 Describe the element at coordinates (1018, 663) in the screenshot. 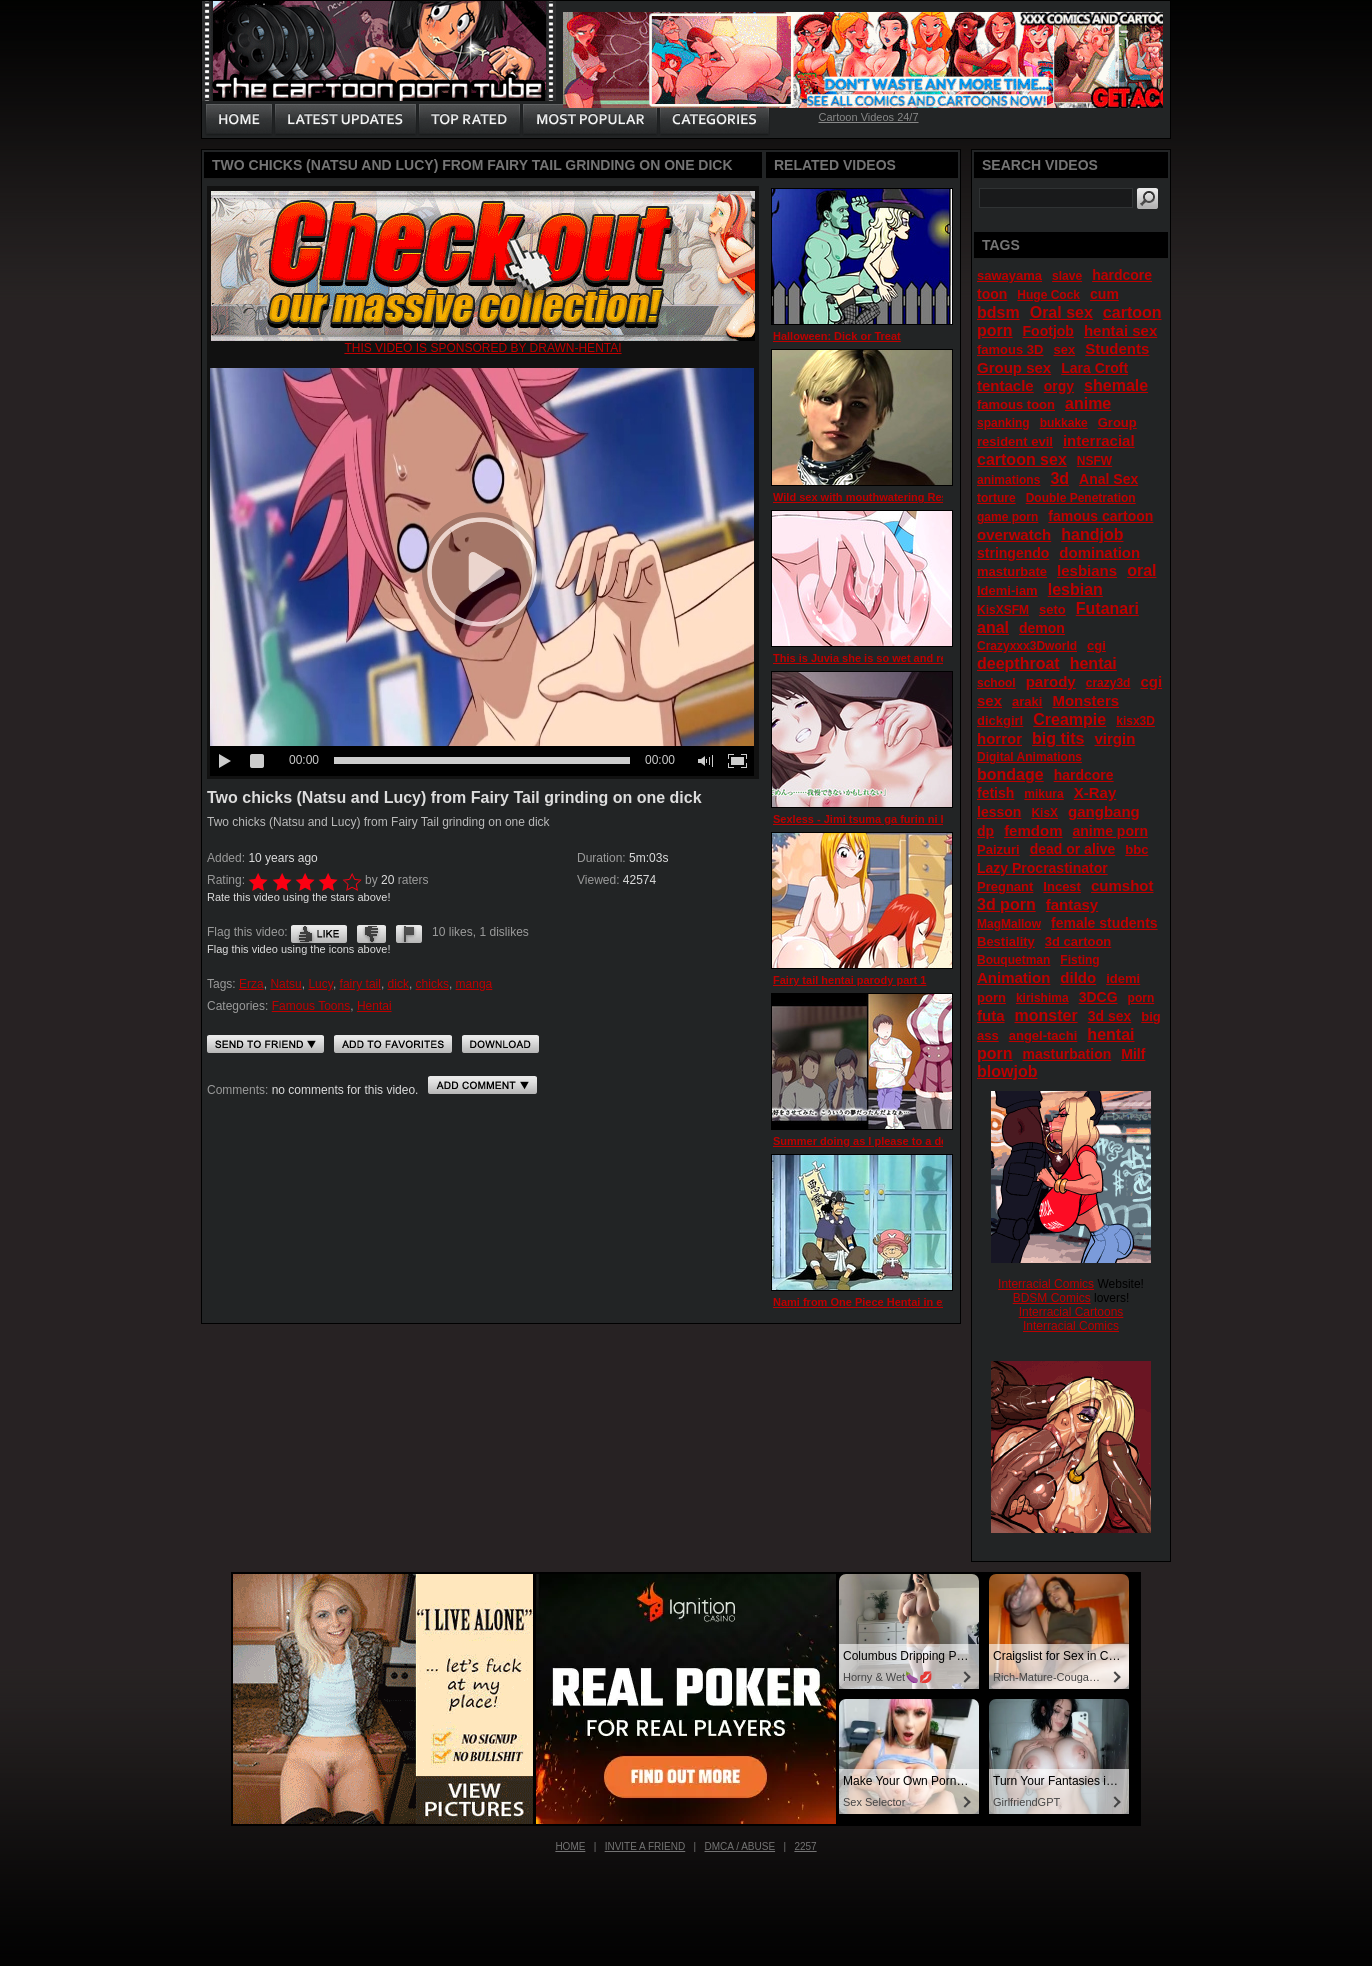

I see `deepthroat` at that location.